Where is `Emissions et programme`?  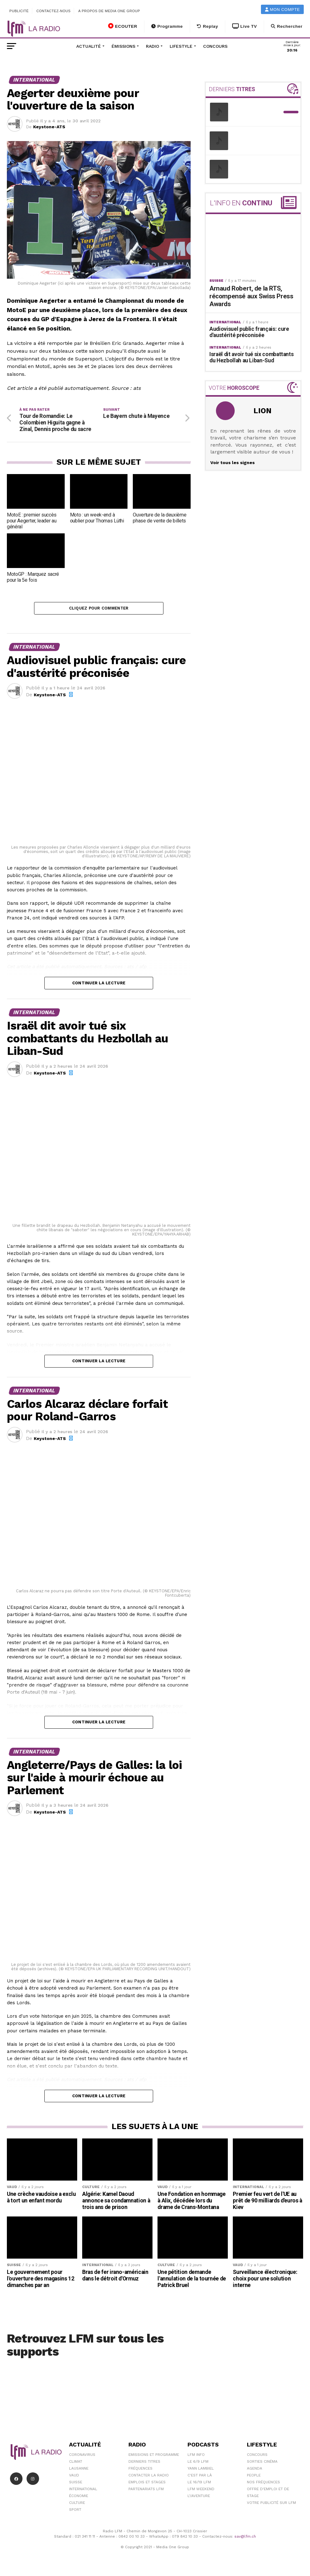 Emissions et programme is located at coordinates (153, 2456).